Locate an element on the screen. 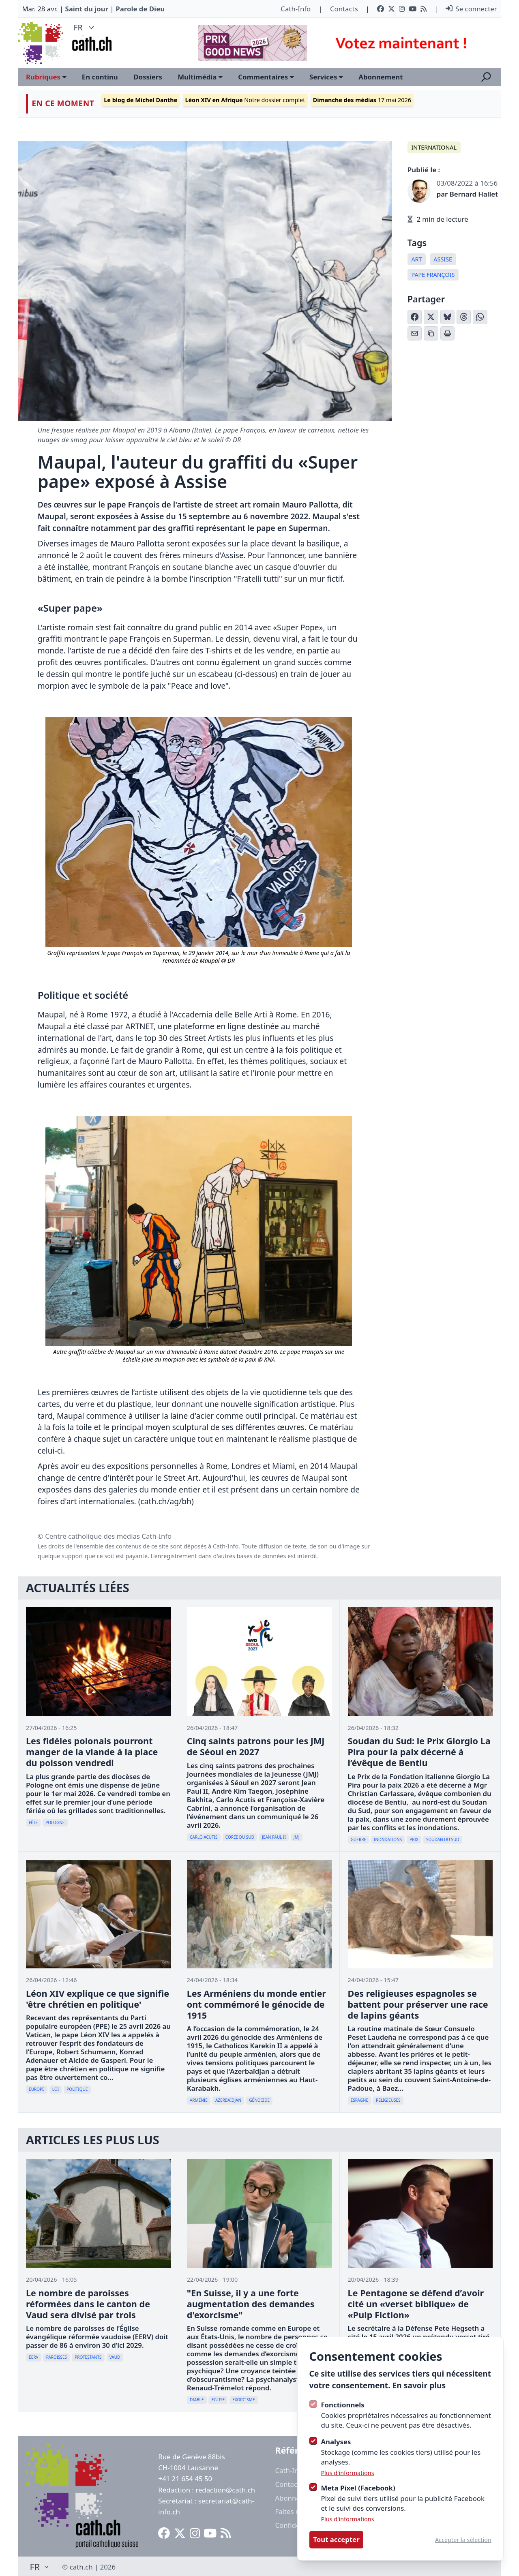 The height and width of the screenshot is (2576, 519). Pologne is located at coordinates (54, 1822).